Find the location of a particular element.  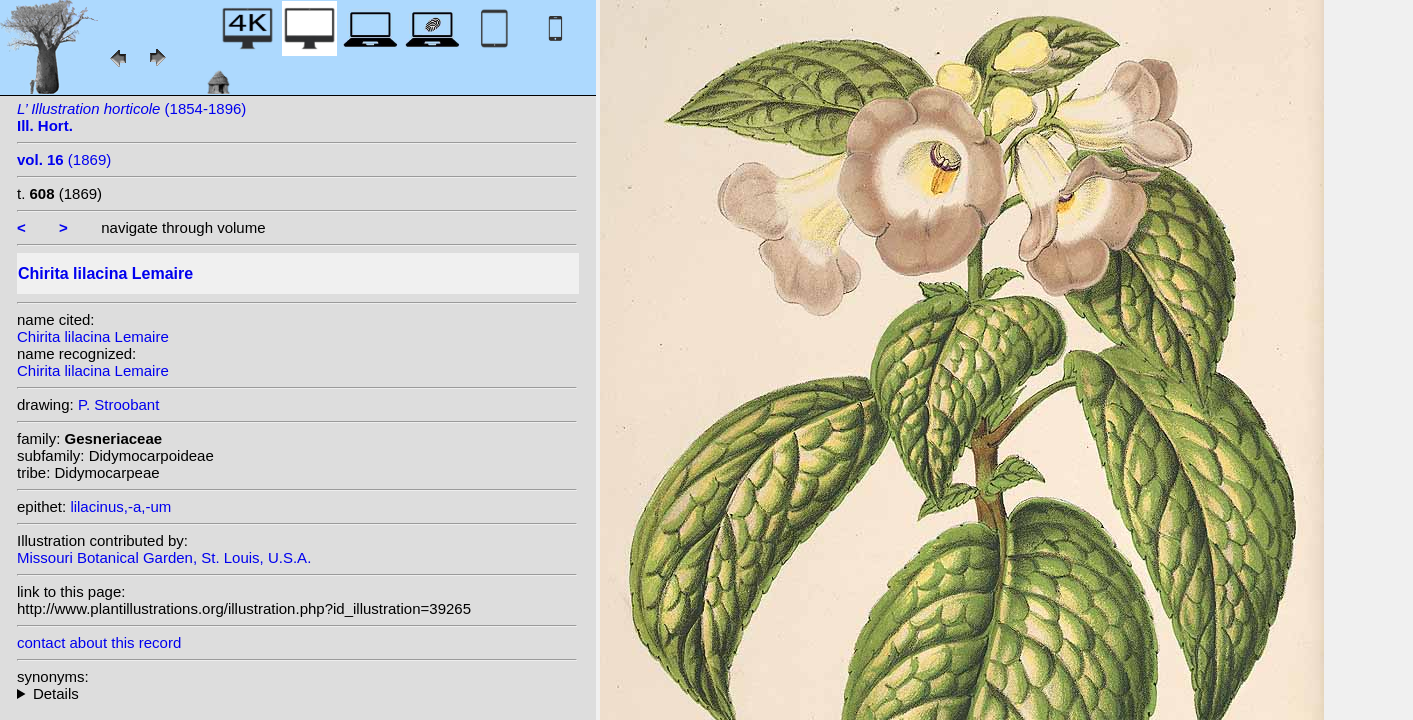

Chirita lilacina Lemaire is located at coordinates (93, 336).